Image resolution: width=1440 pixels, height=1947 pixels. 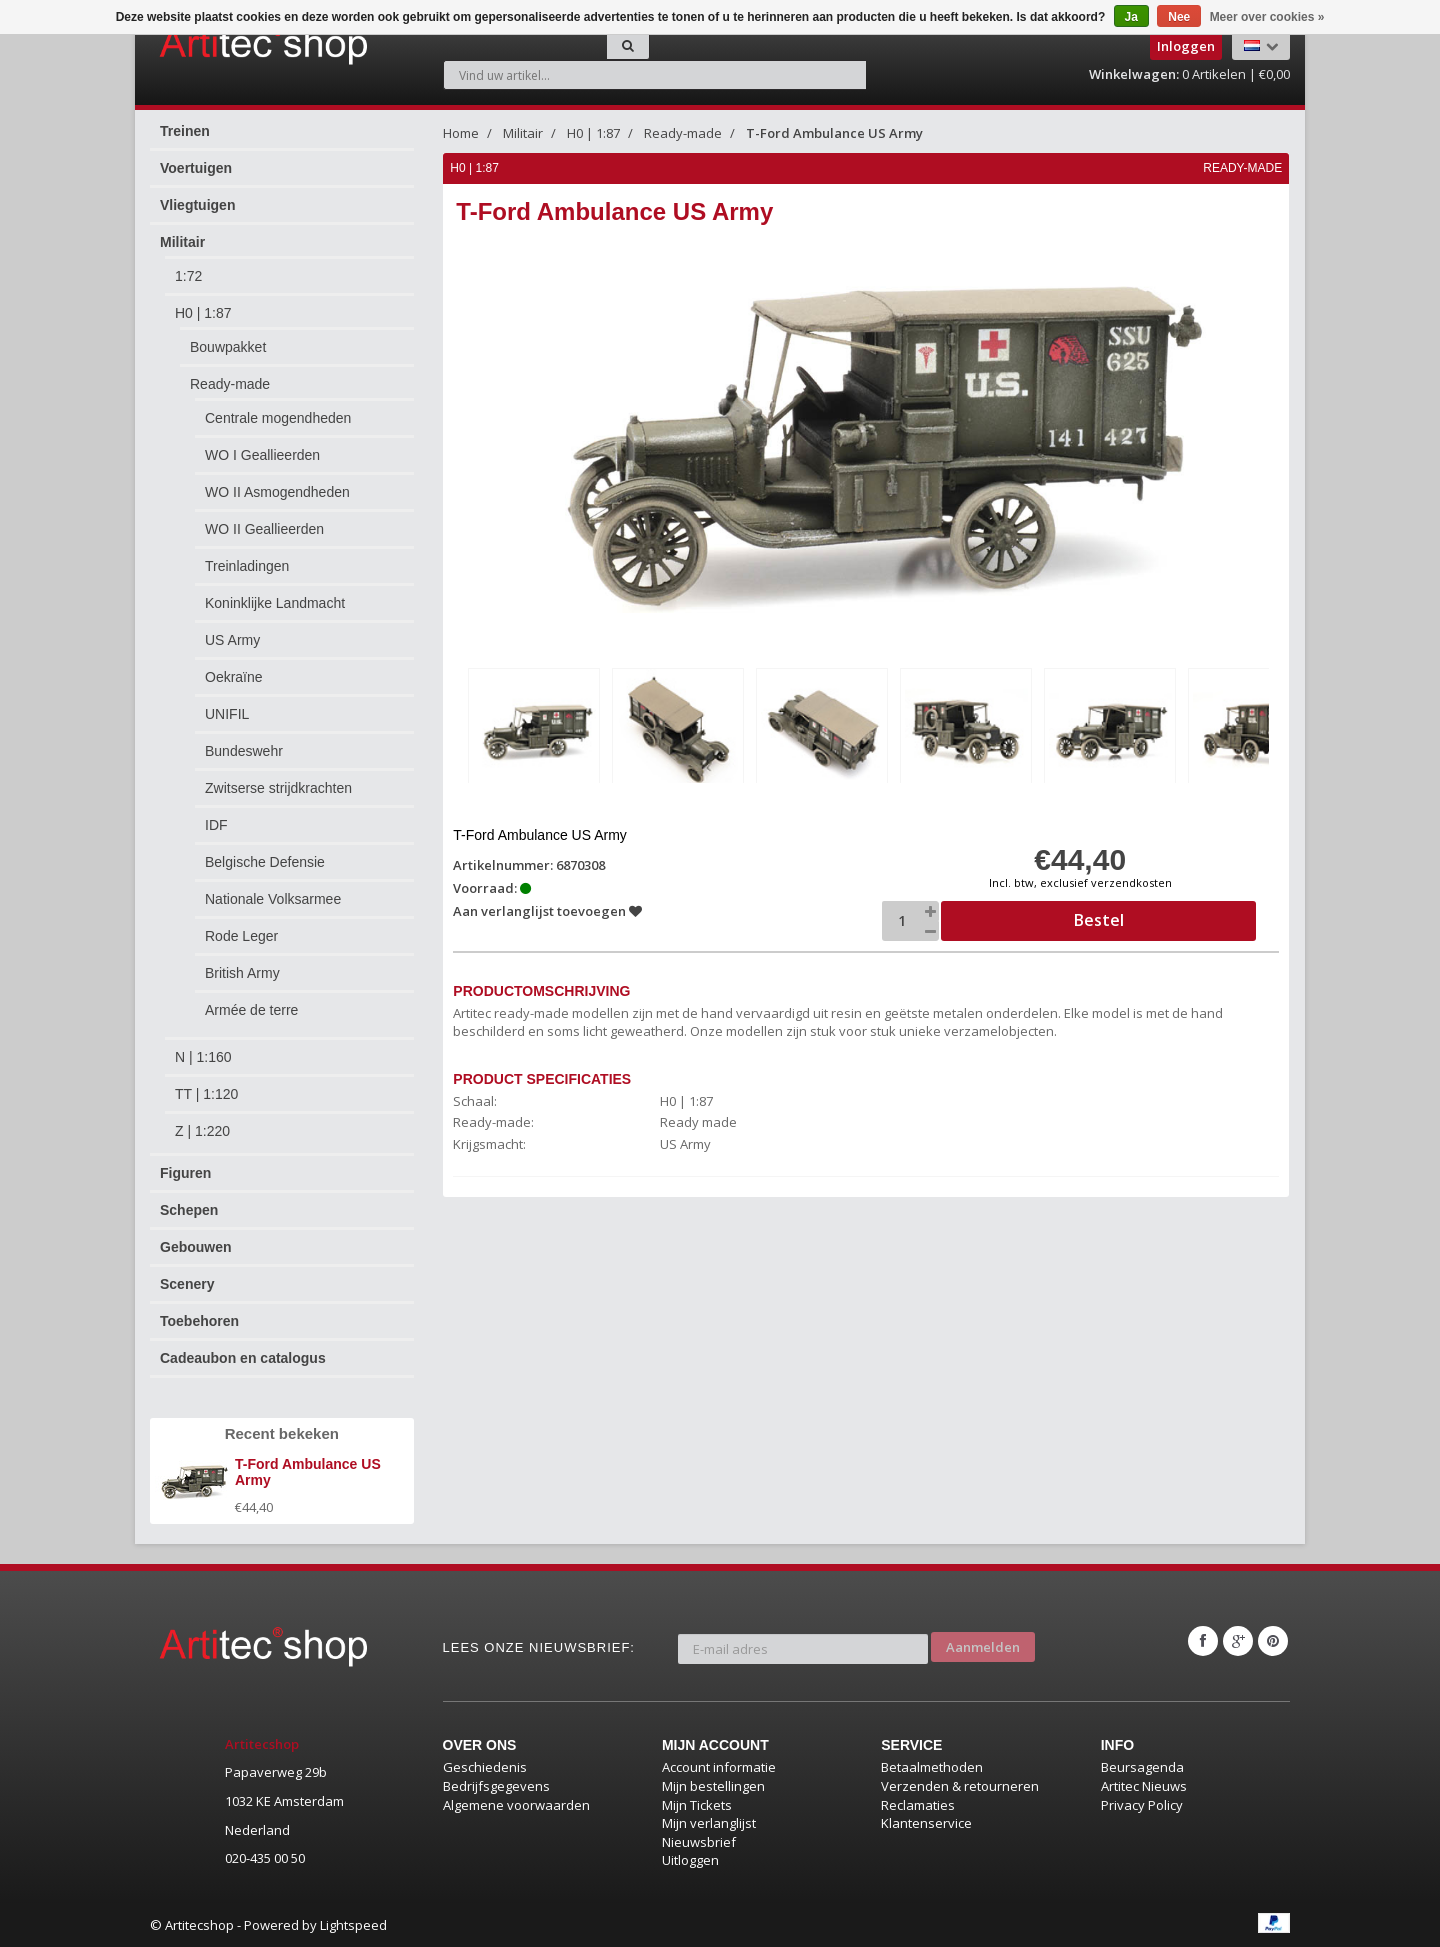 I want to click on Reclamaties, so click(x=918, y=1805).